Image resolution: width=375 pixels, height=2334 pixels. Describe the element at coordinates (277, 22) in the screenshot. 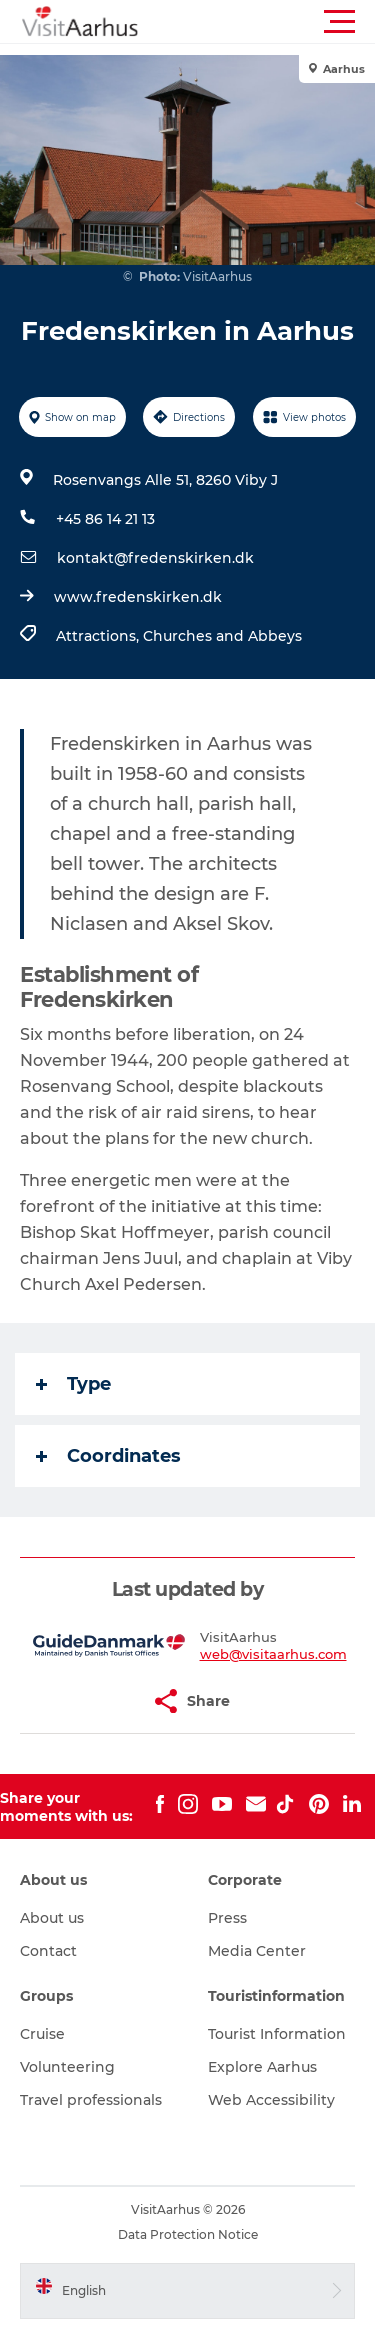

I see `[button]` at that location.